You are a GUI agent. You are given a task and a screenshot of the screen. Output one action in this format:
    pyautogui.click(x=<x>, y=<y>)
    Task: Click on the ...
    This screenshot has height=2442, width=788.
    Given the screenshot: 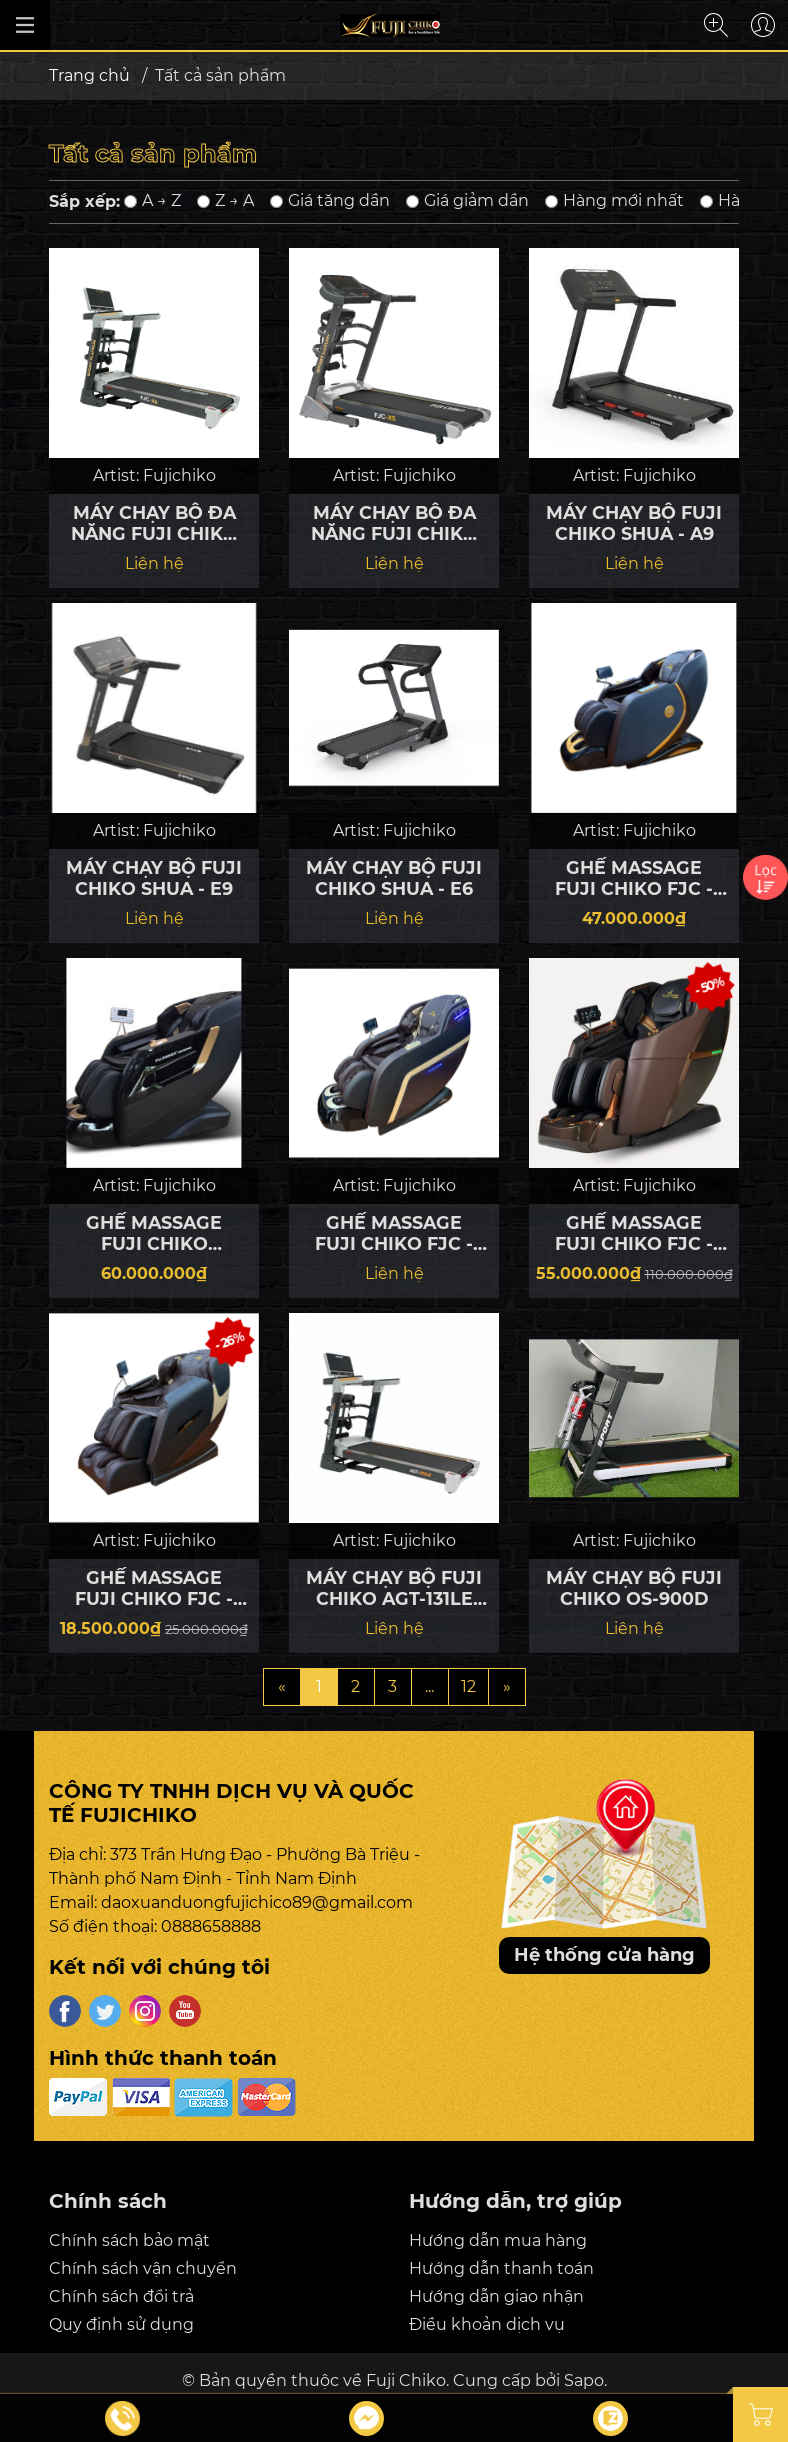 What is the action you would take?
    pyautogui.click(x=429, y=1686)
    